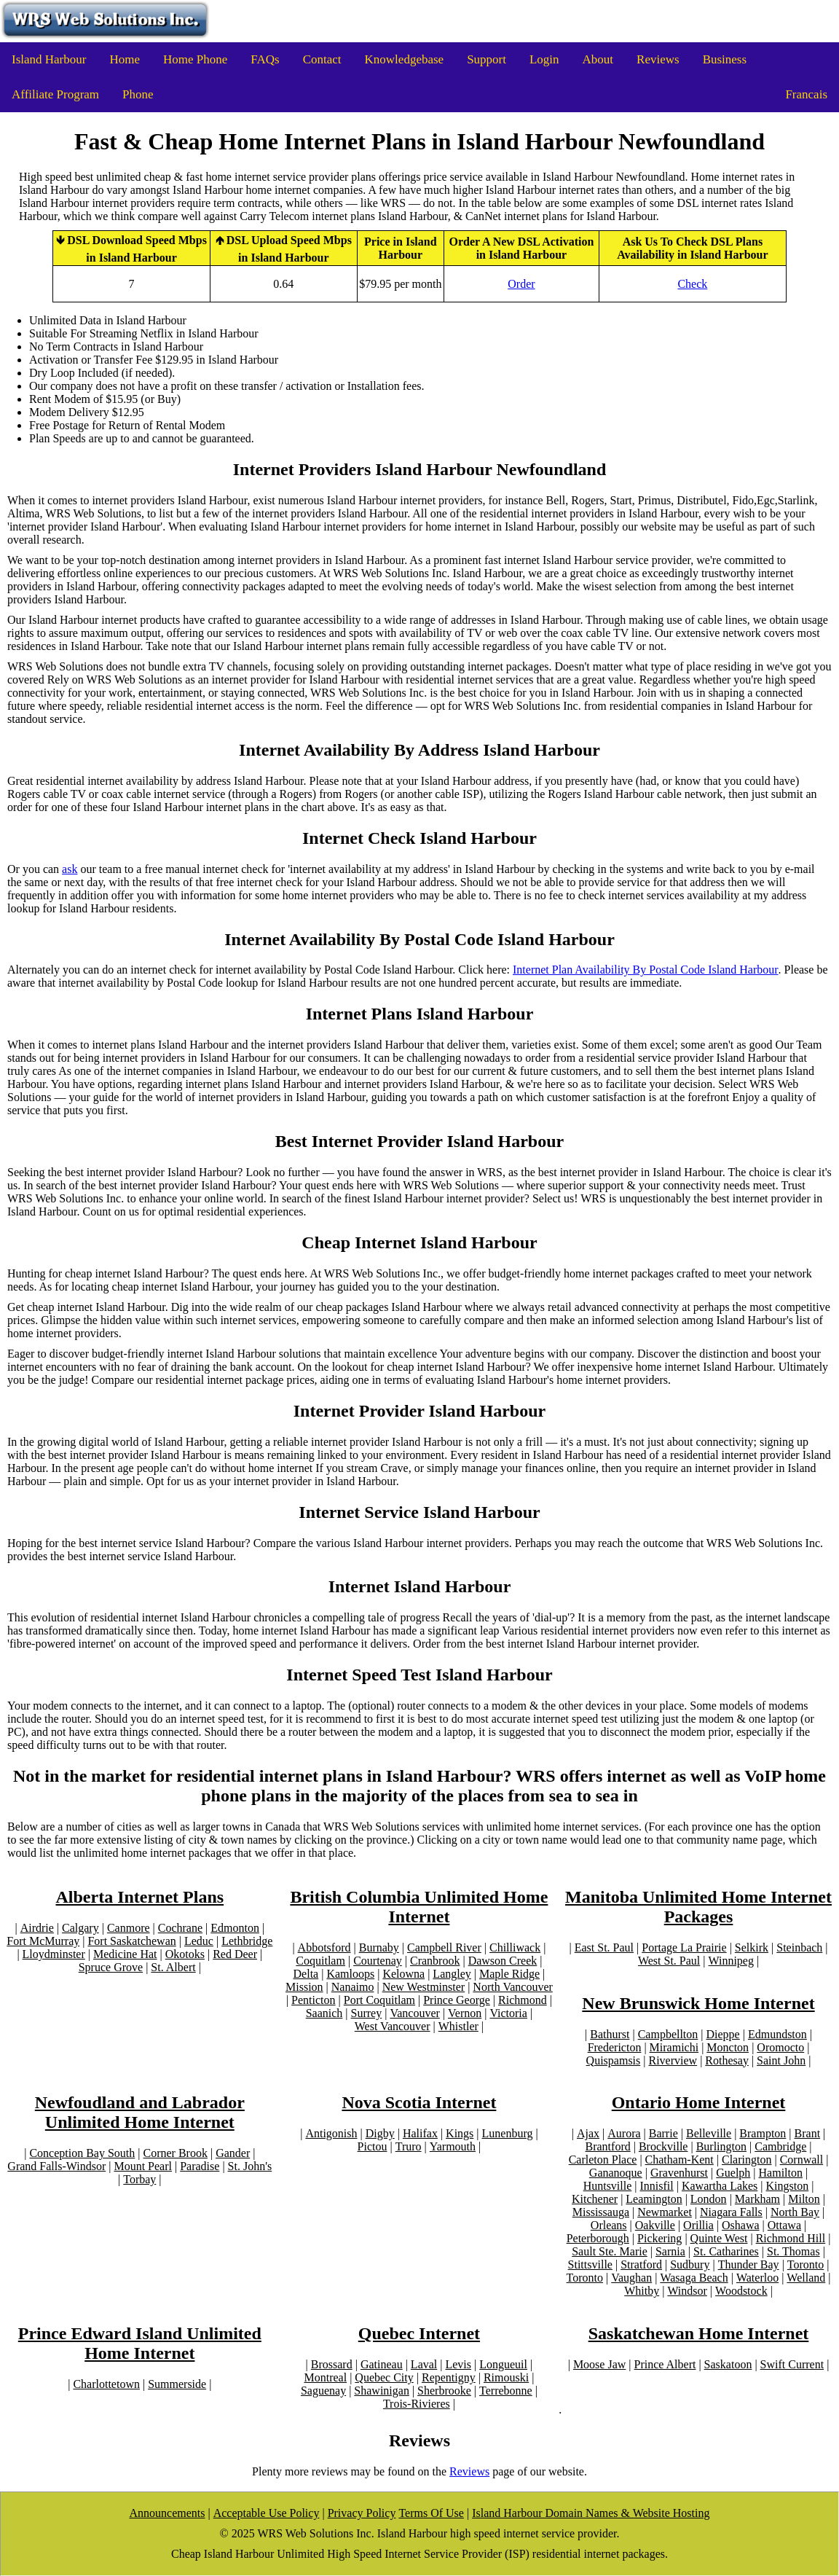 Image resolution: width=839 pixels, height=2576 pixels. What do you see at coordinates (521, 284) in the screenshot?
I see `Order` at bounding box center [521, 284].